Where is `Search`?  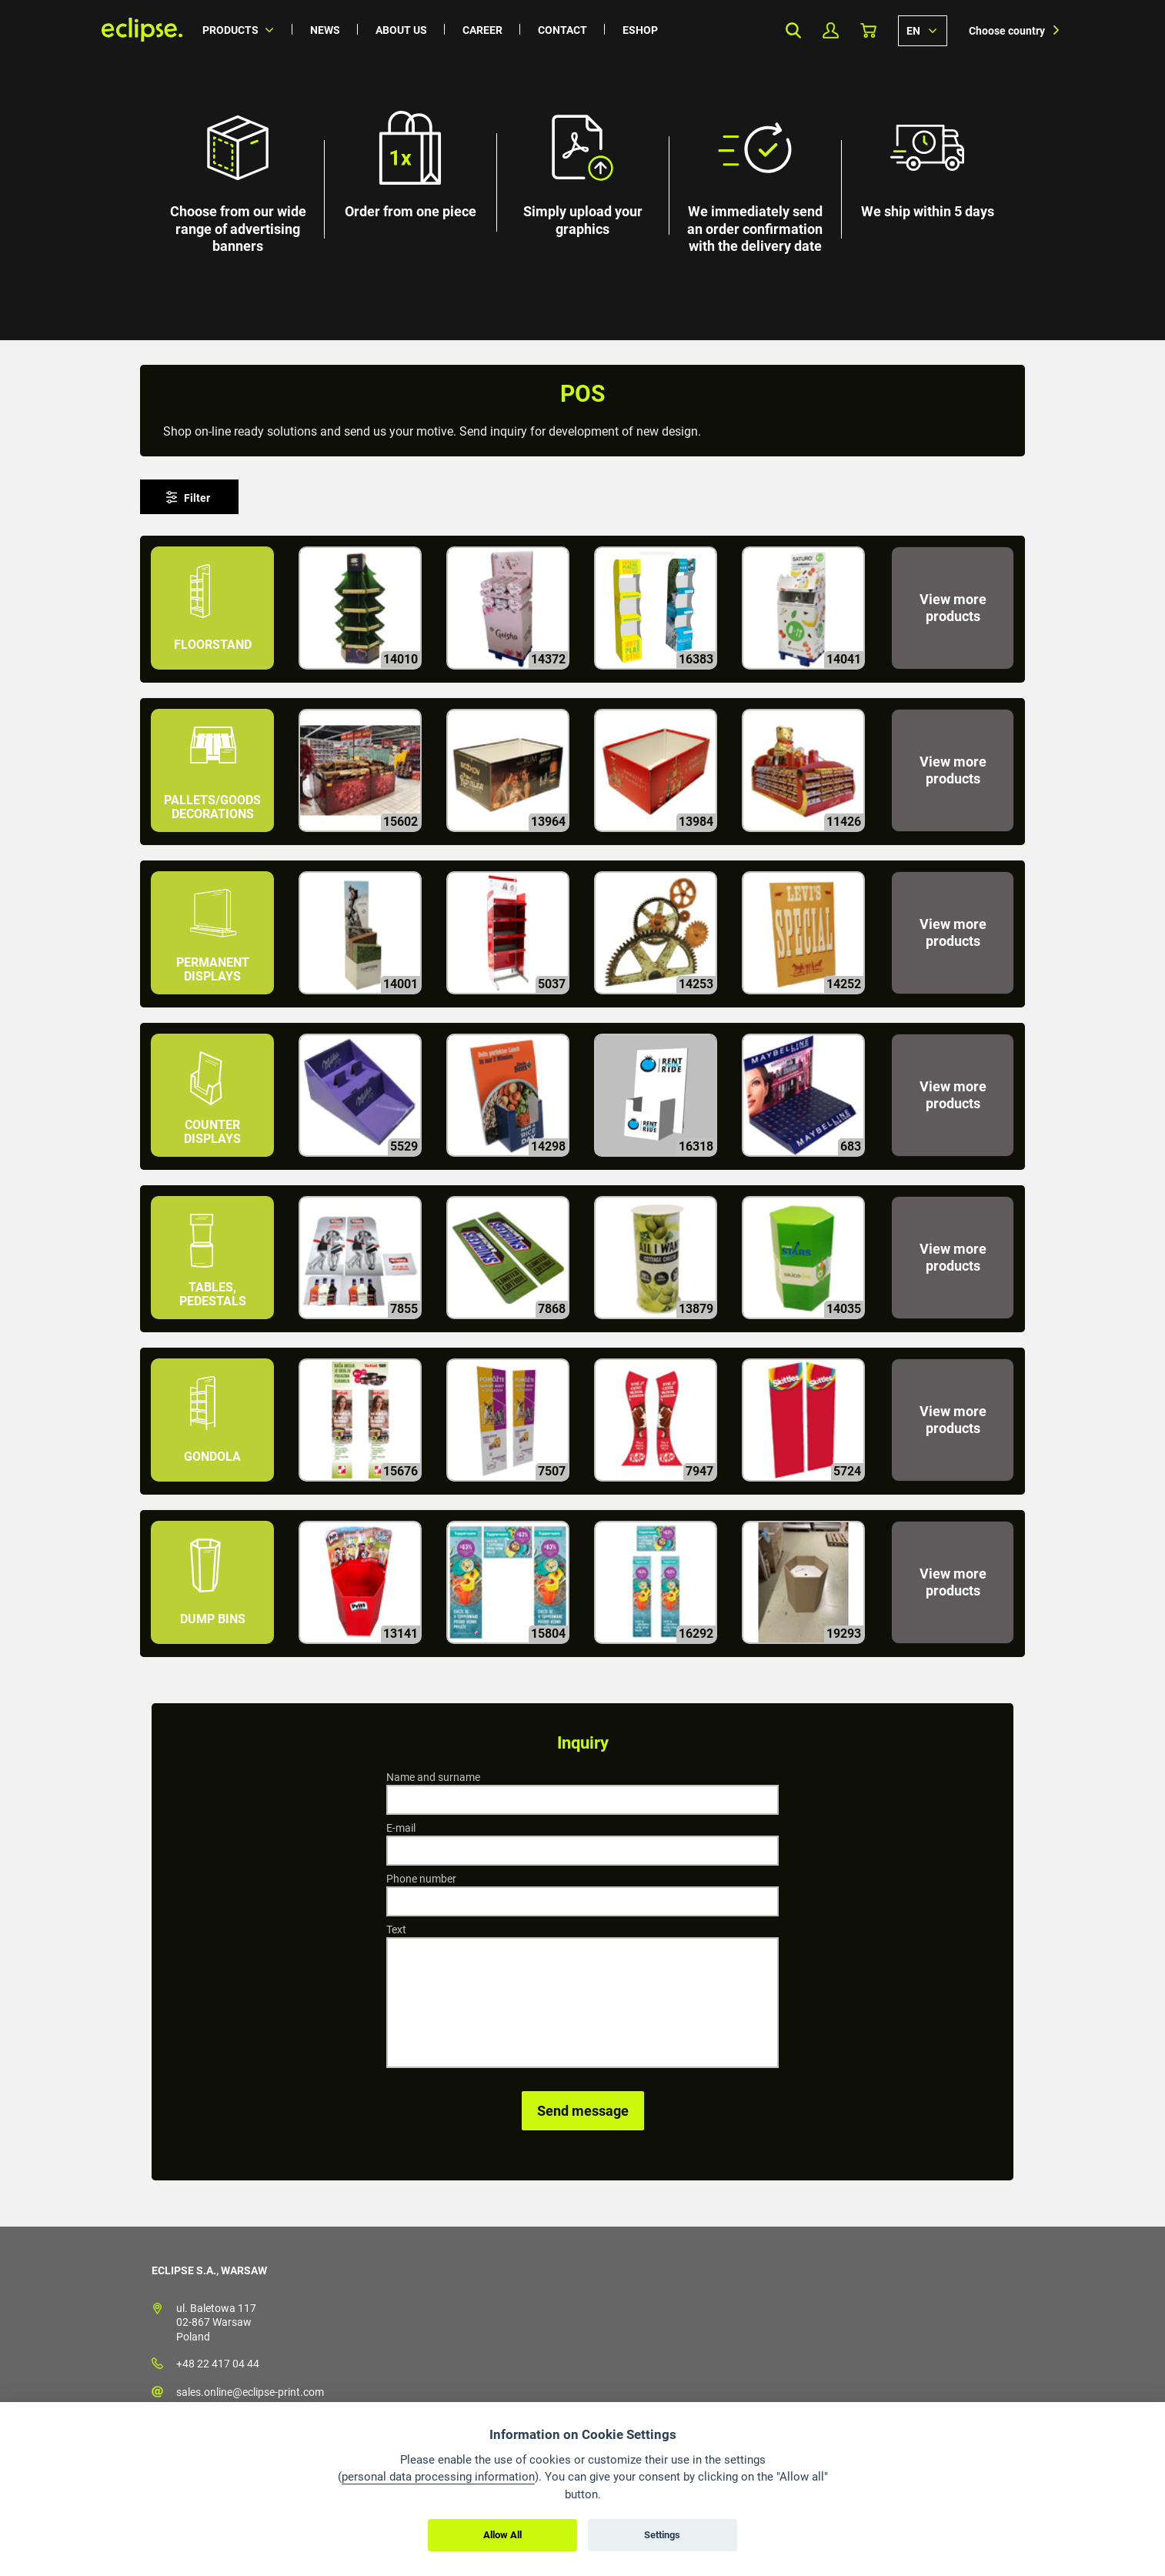 Search is located at coordinates (793, 30).